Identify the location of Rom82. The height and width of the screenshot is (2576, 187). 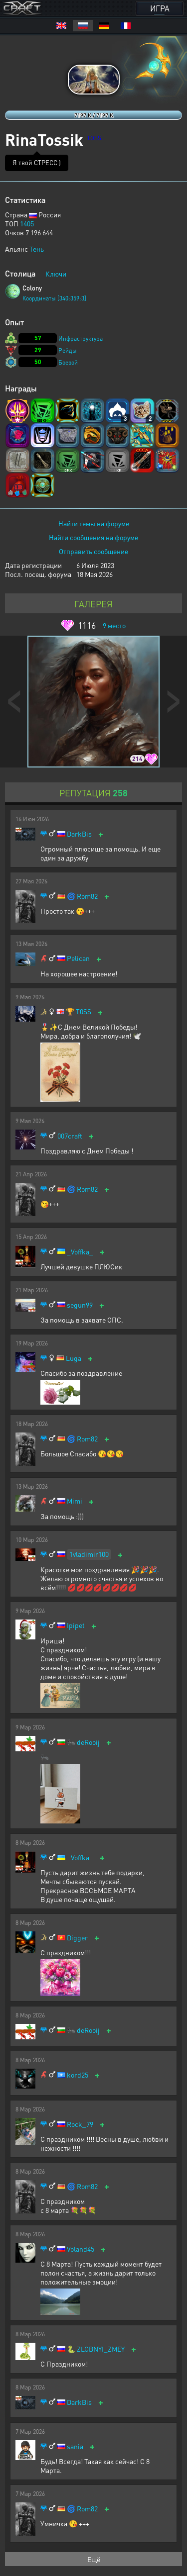
(87, 896).